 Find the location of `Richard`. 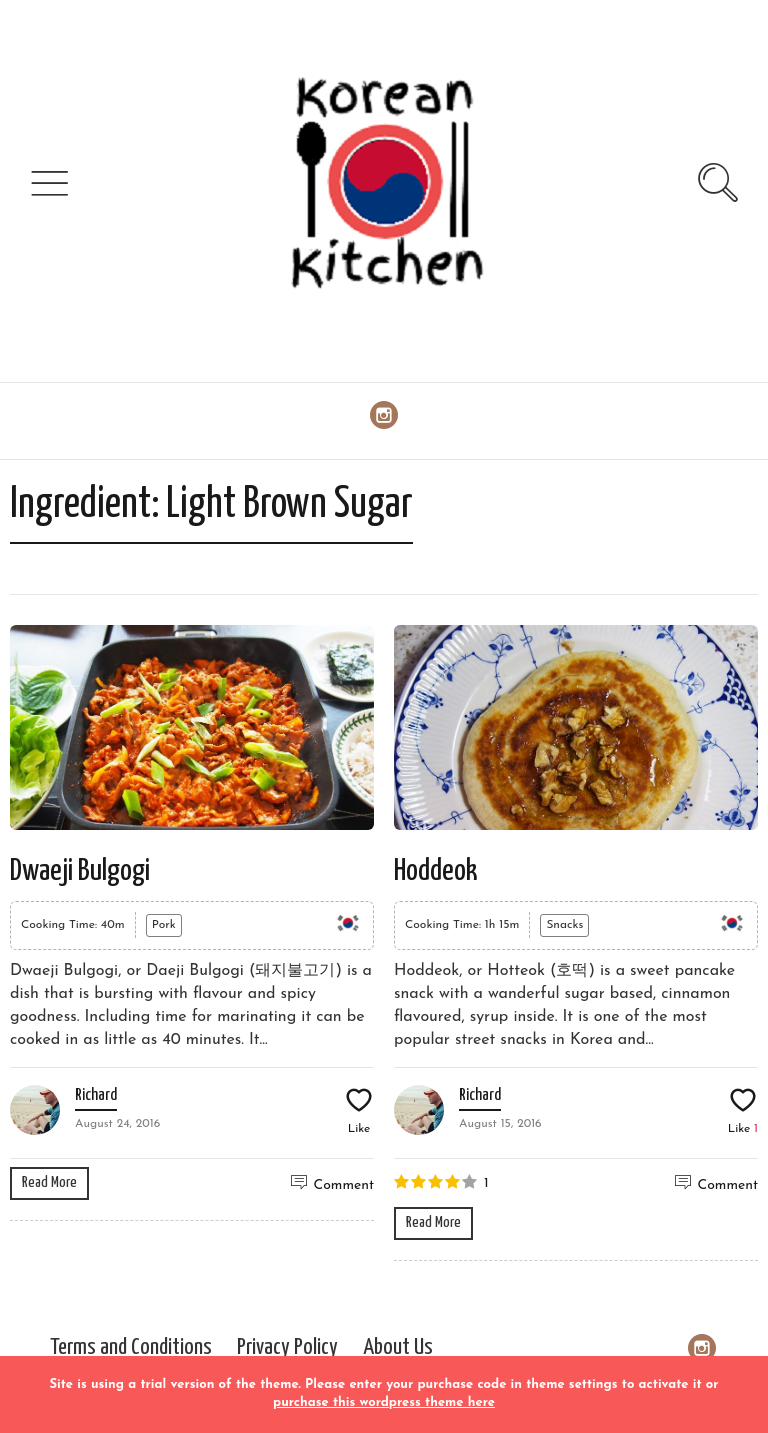

Richard is located at coordinates (96, 1095).